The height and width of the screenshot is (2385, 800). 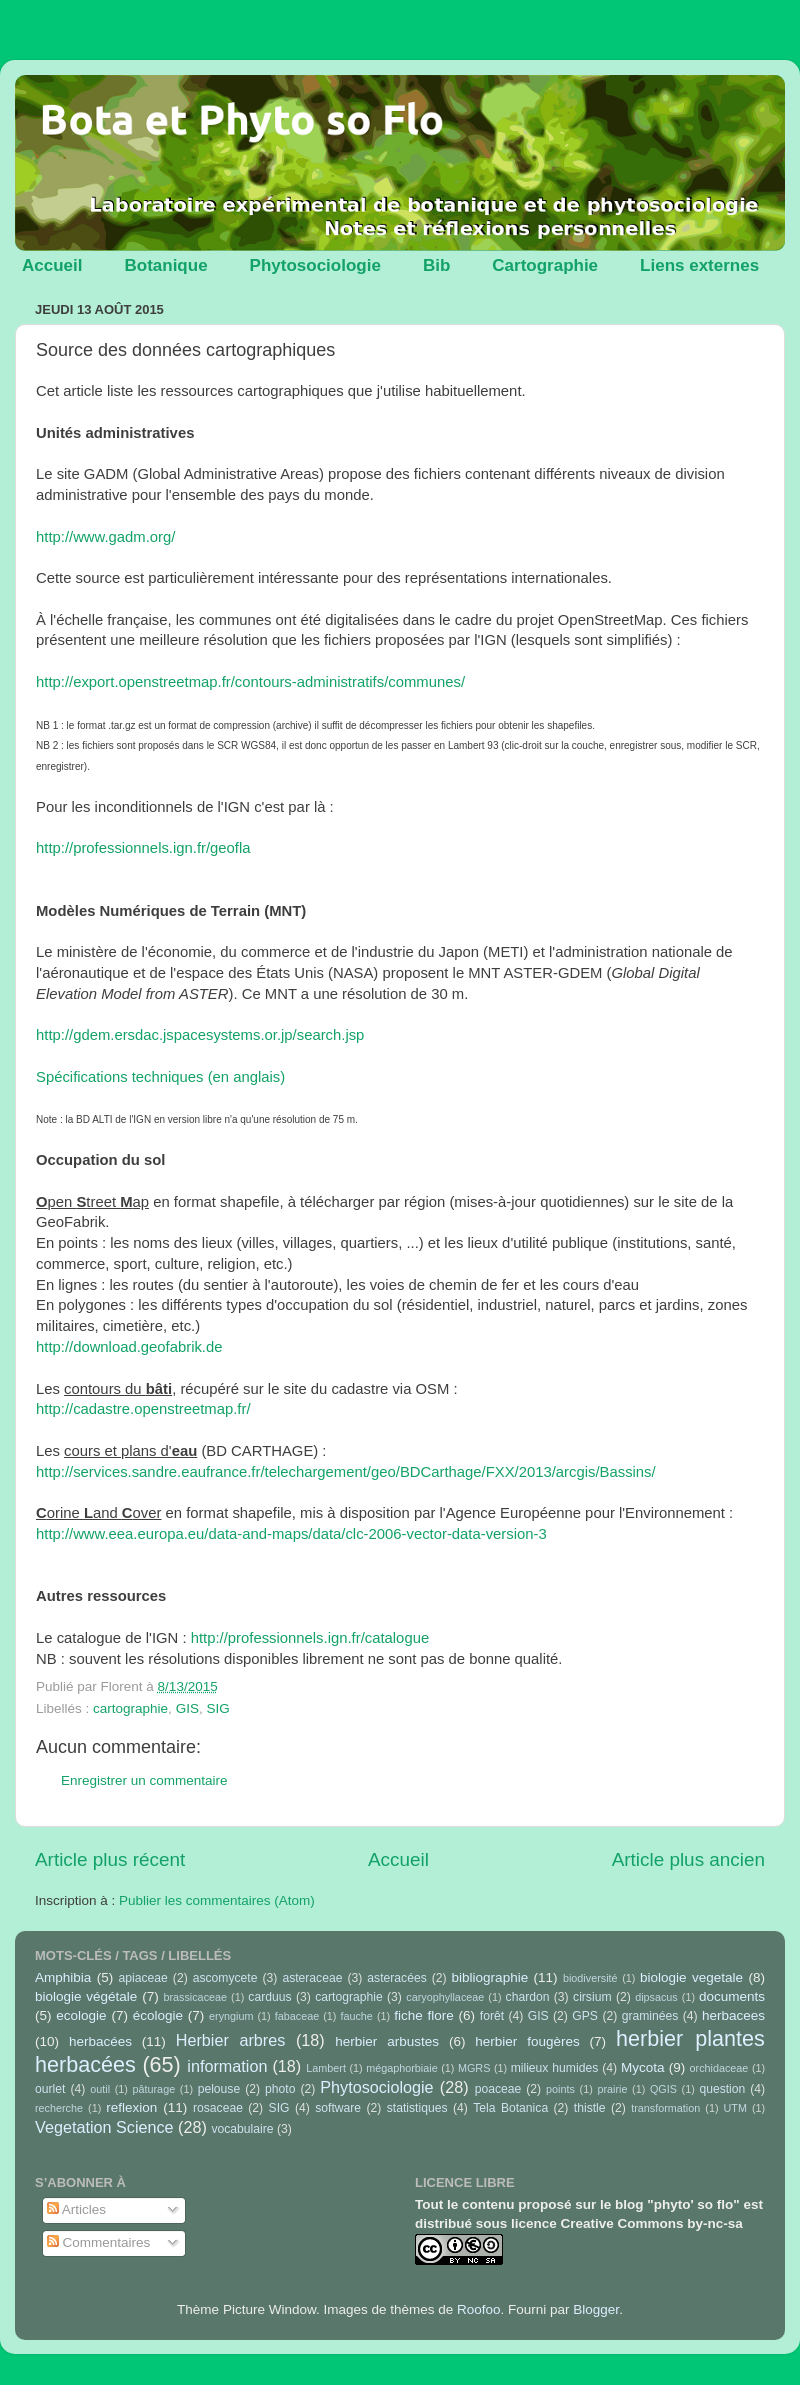 I want to click on reflexion, so click(x=131, y=2107).